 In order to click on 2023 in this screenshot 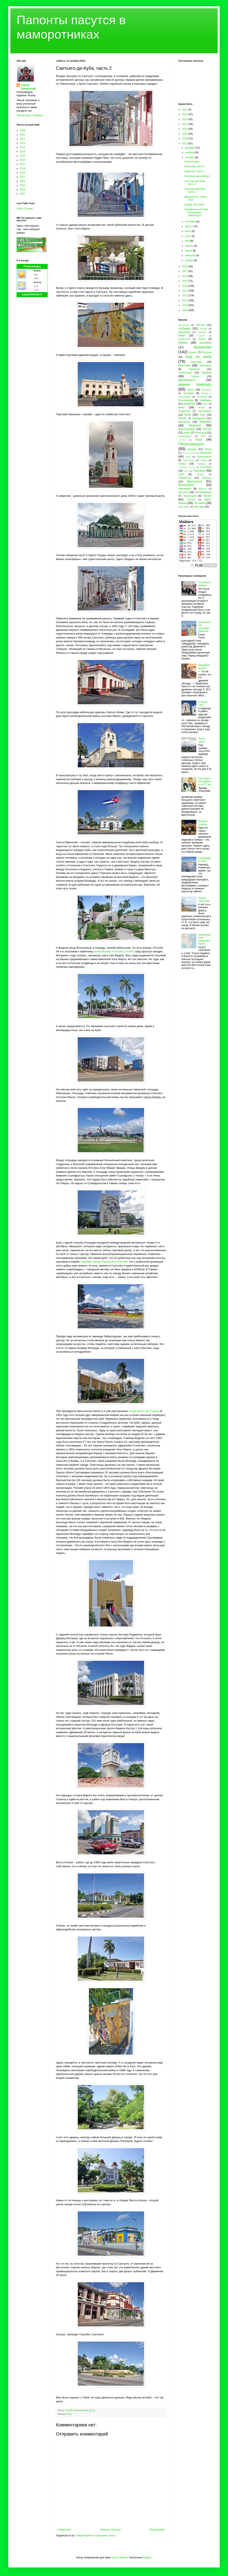, I will do `click(22, 185)`.